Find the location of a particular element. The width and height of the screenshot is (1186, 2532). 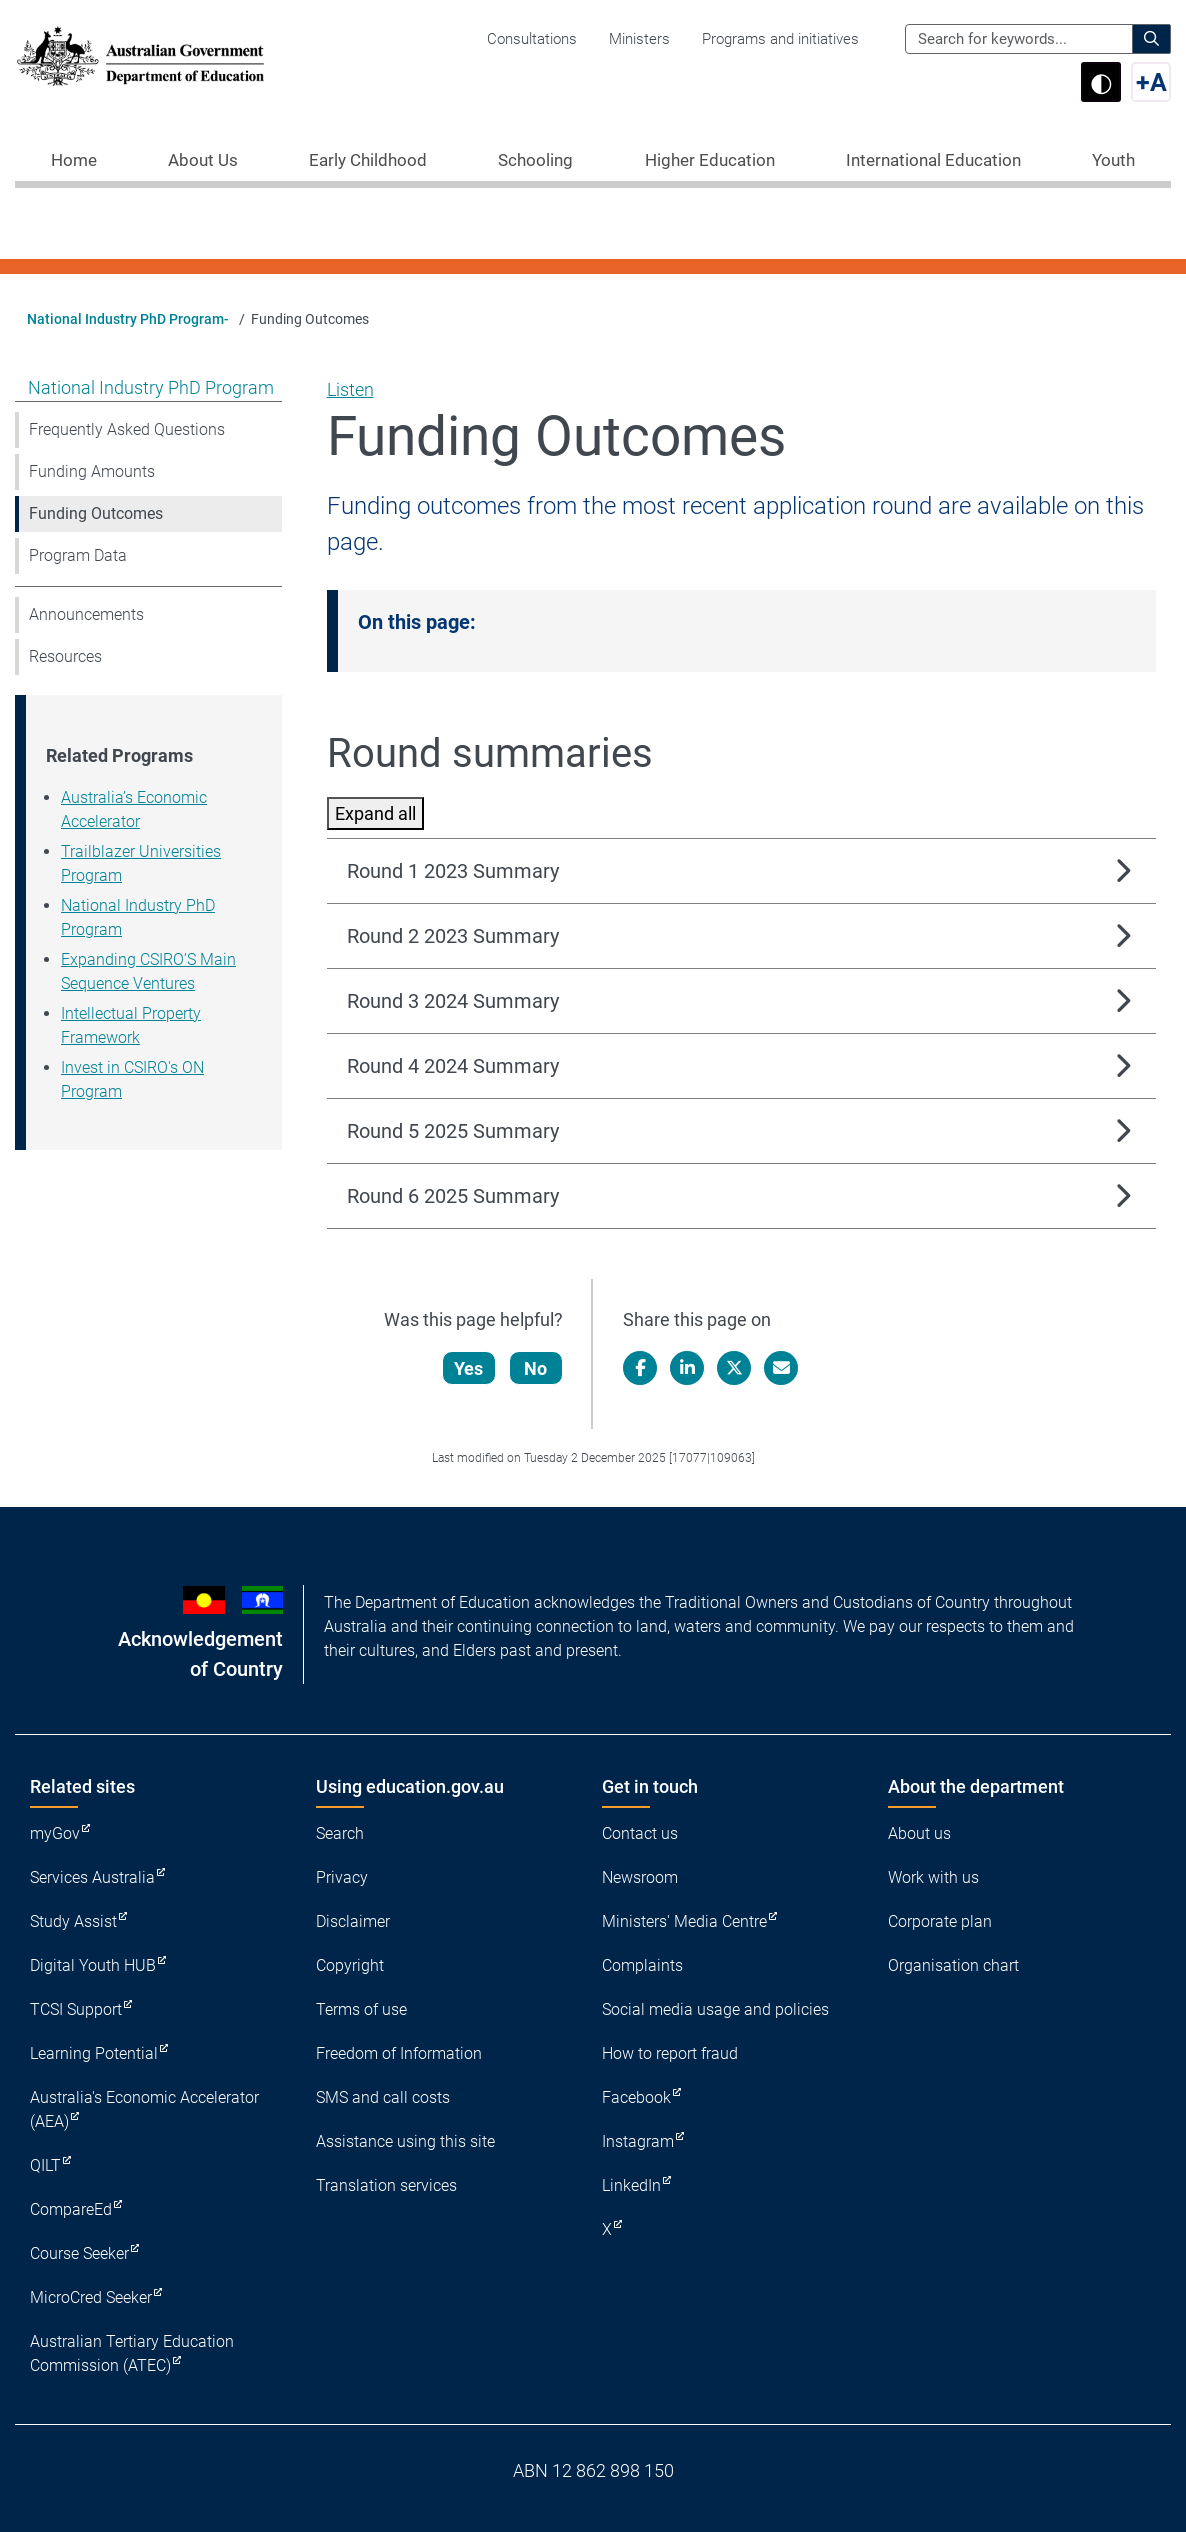

Study Assist is located at coordinates (73, 1921).